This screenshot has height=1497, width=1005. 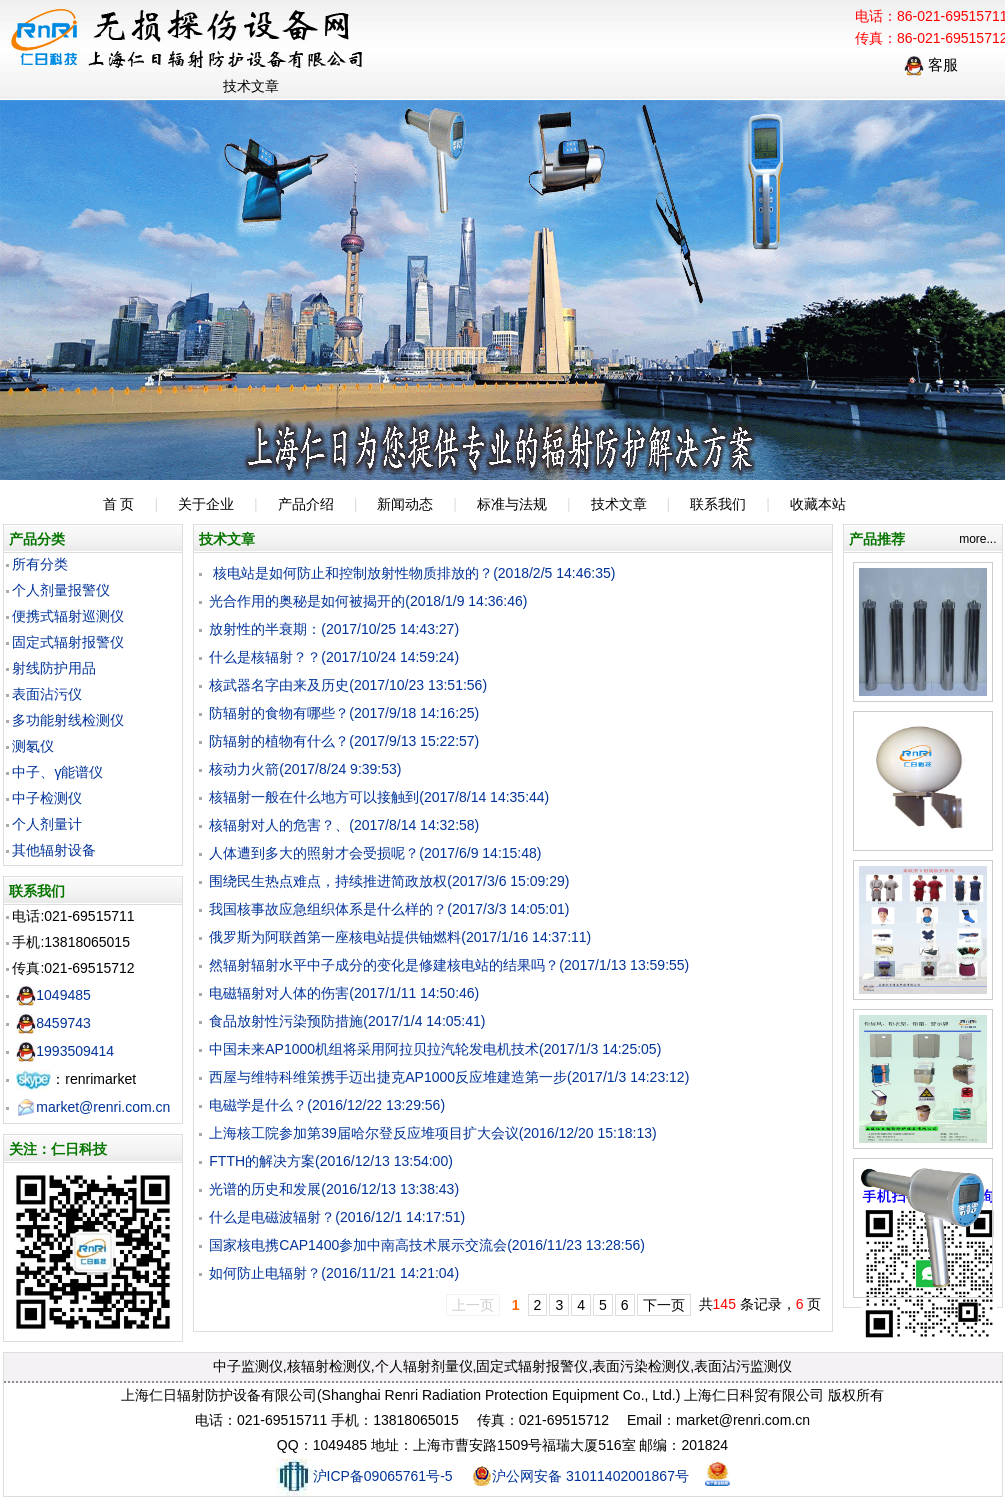 I want to click on 下一页, so click(x=664, y=1305).